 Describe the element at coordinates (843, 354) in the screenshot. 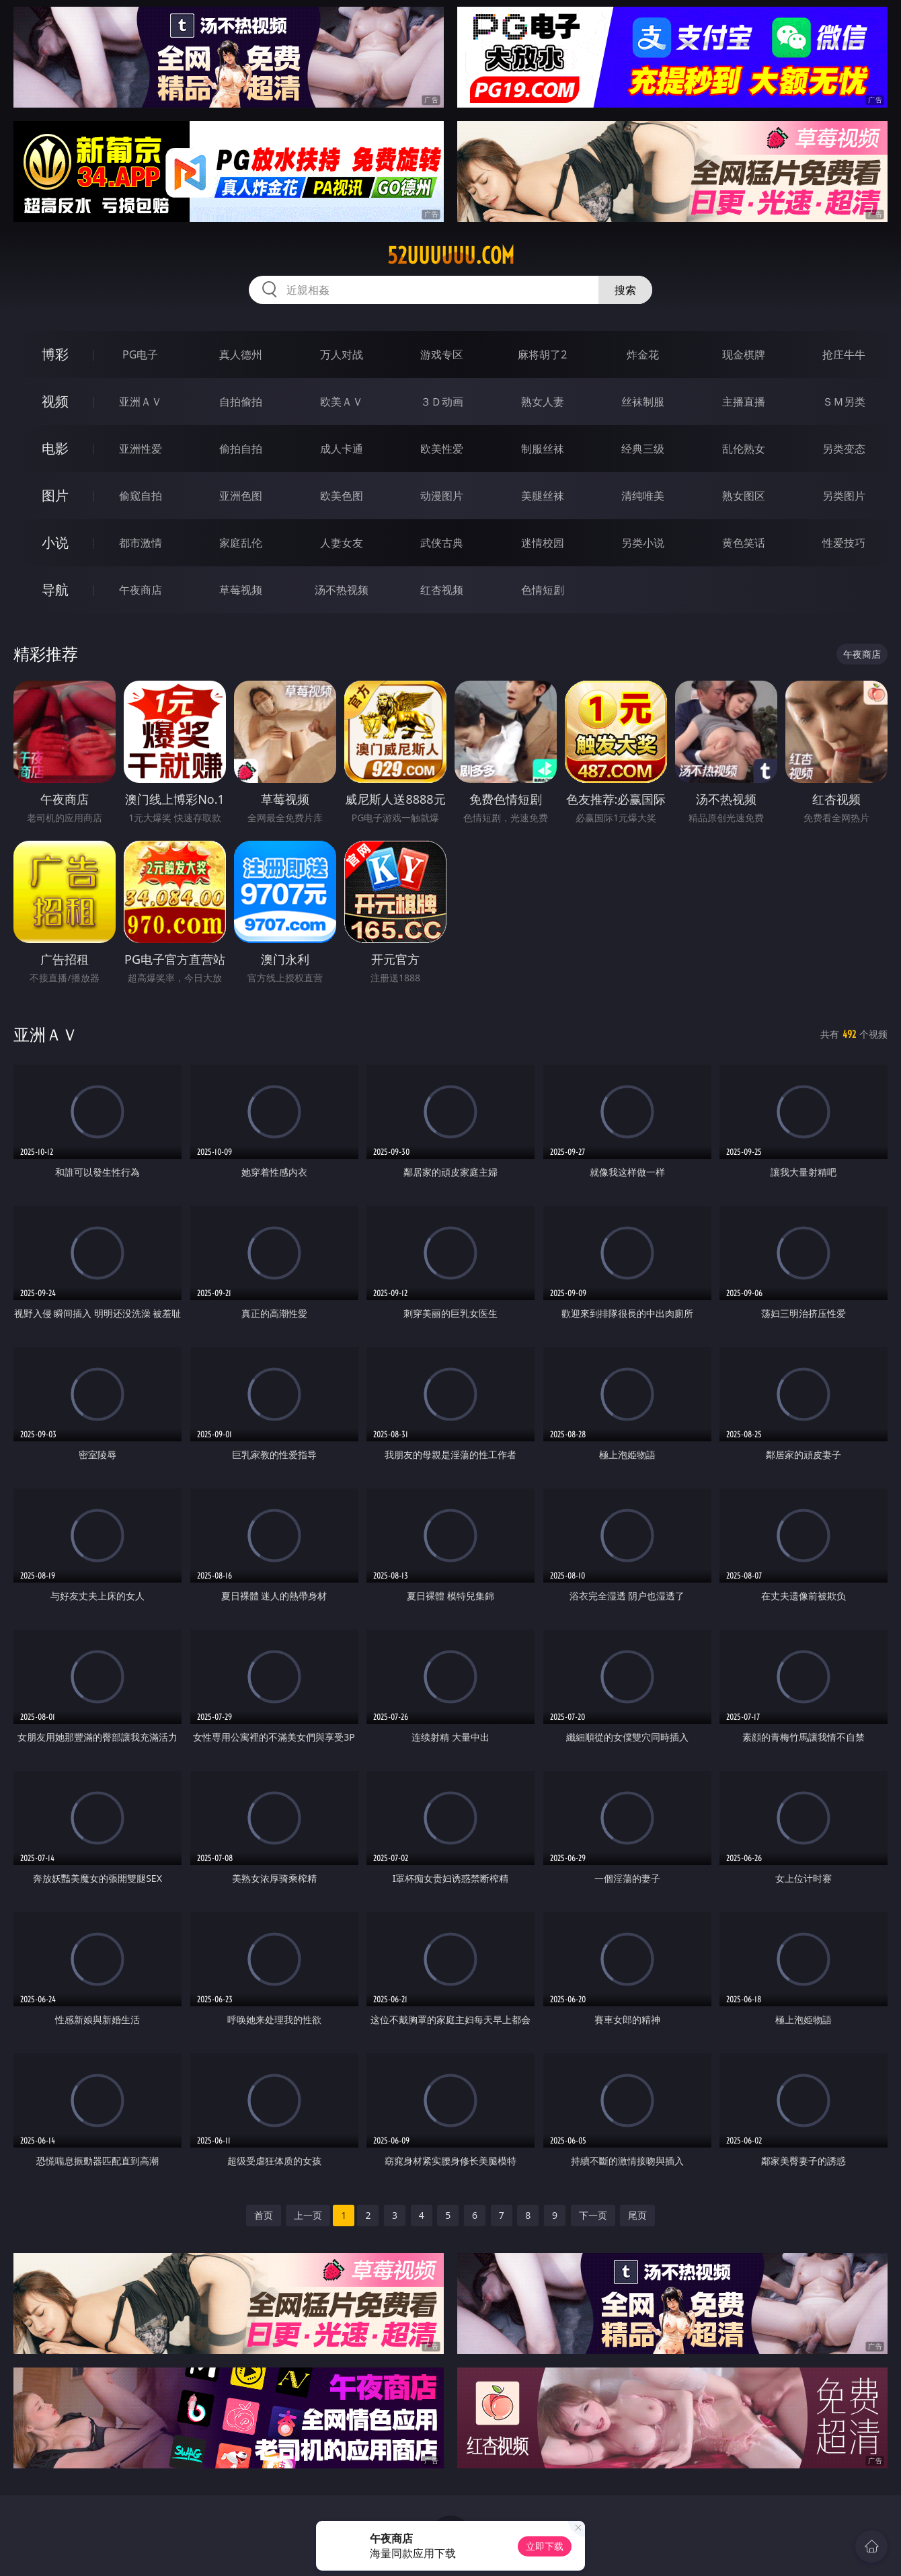

I see `抢庄牛牛` at that location.